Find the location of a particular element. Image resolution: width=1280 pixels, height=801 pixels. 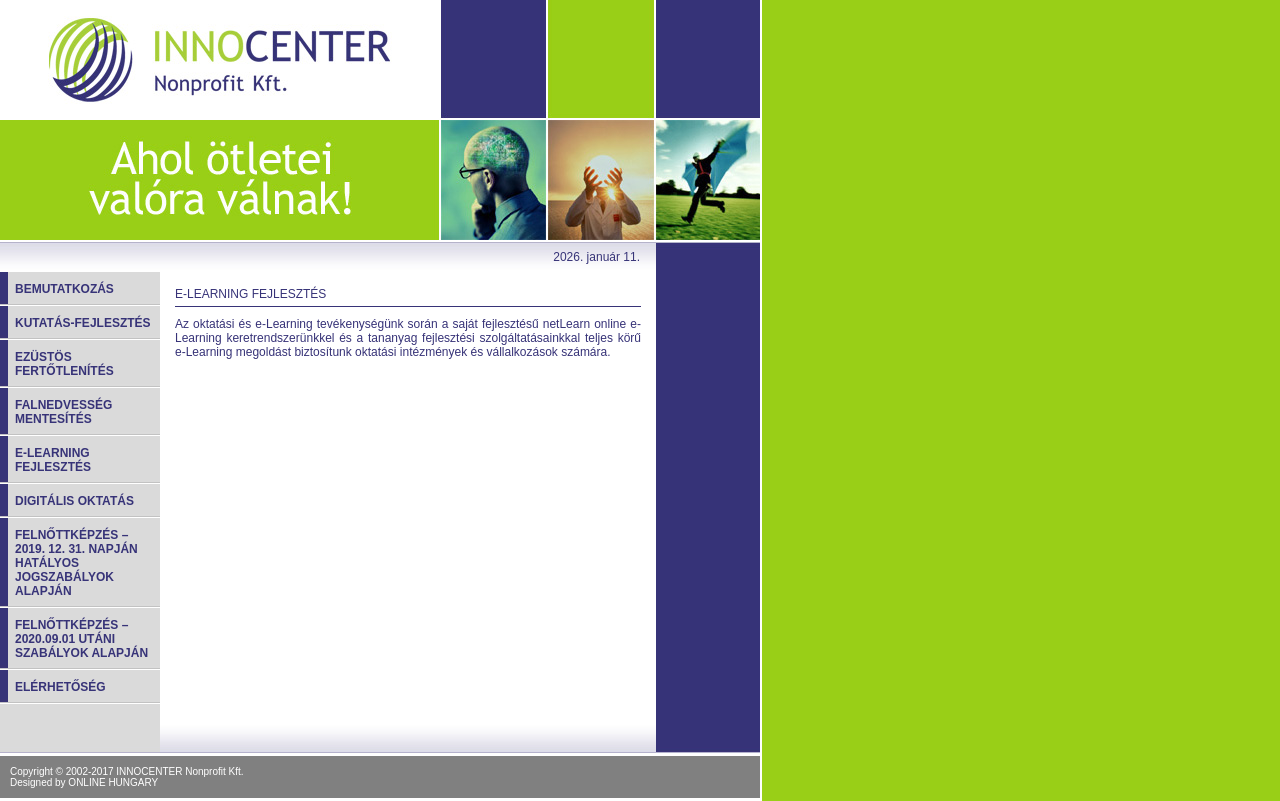

Digitális oktatás is located at coordinates (74, 501).